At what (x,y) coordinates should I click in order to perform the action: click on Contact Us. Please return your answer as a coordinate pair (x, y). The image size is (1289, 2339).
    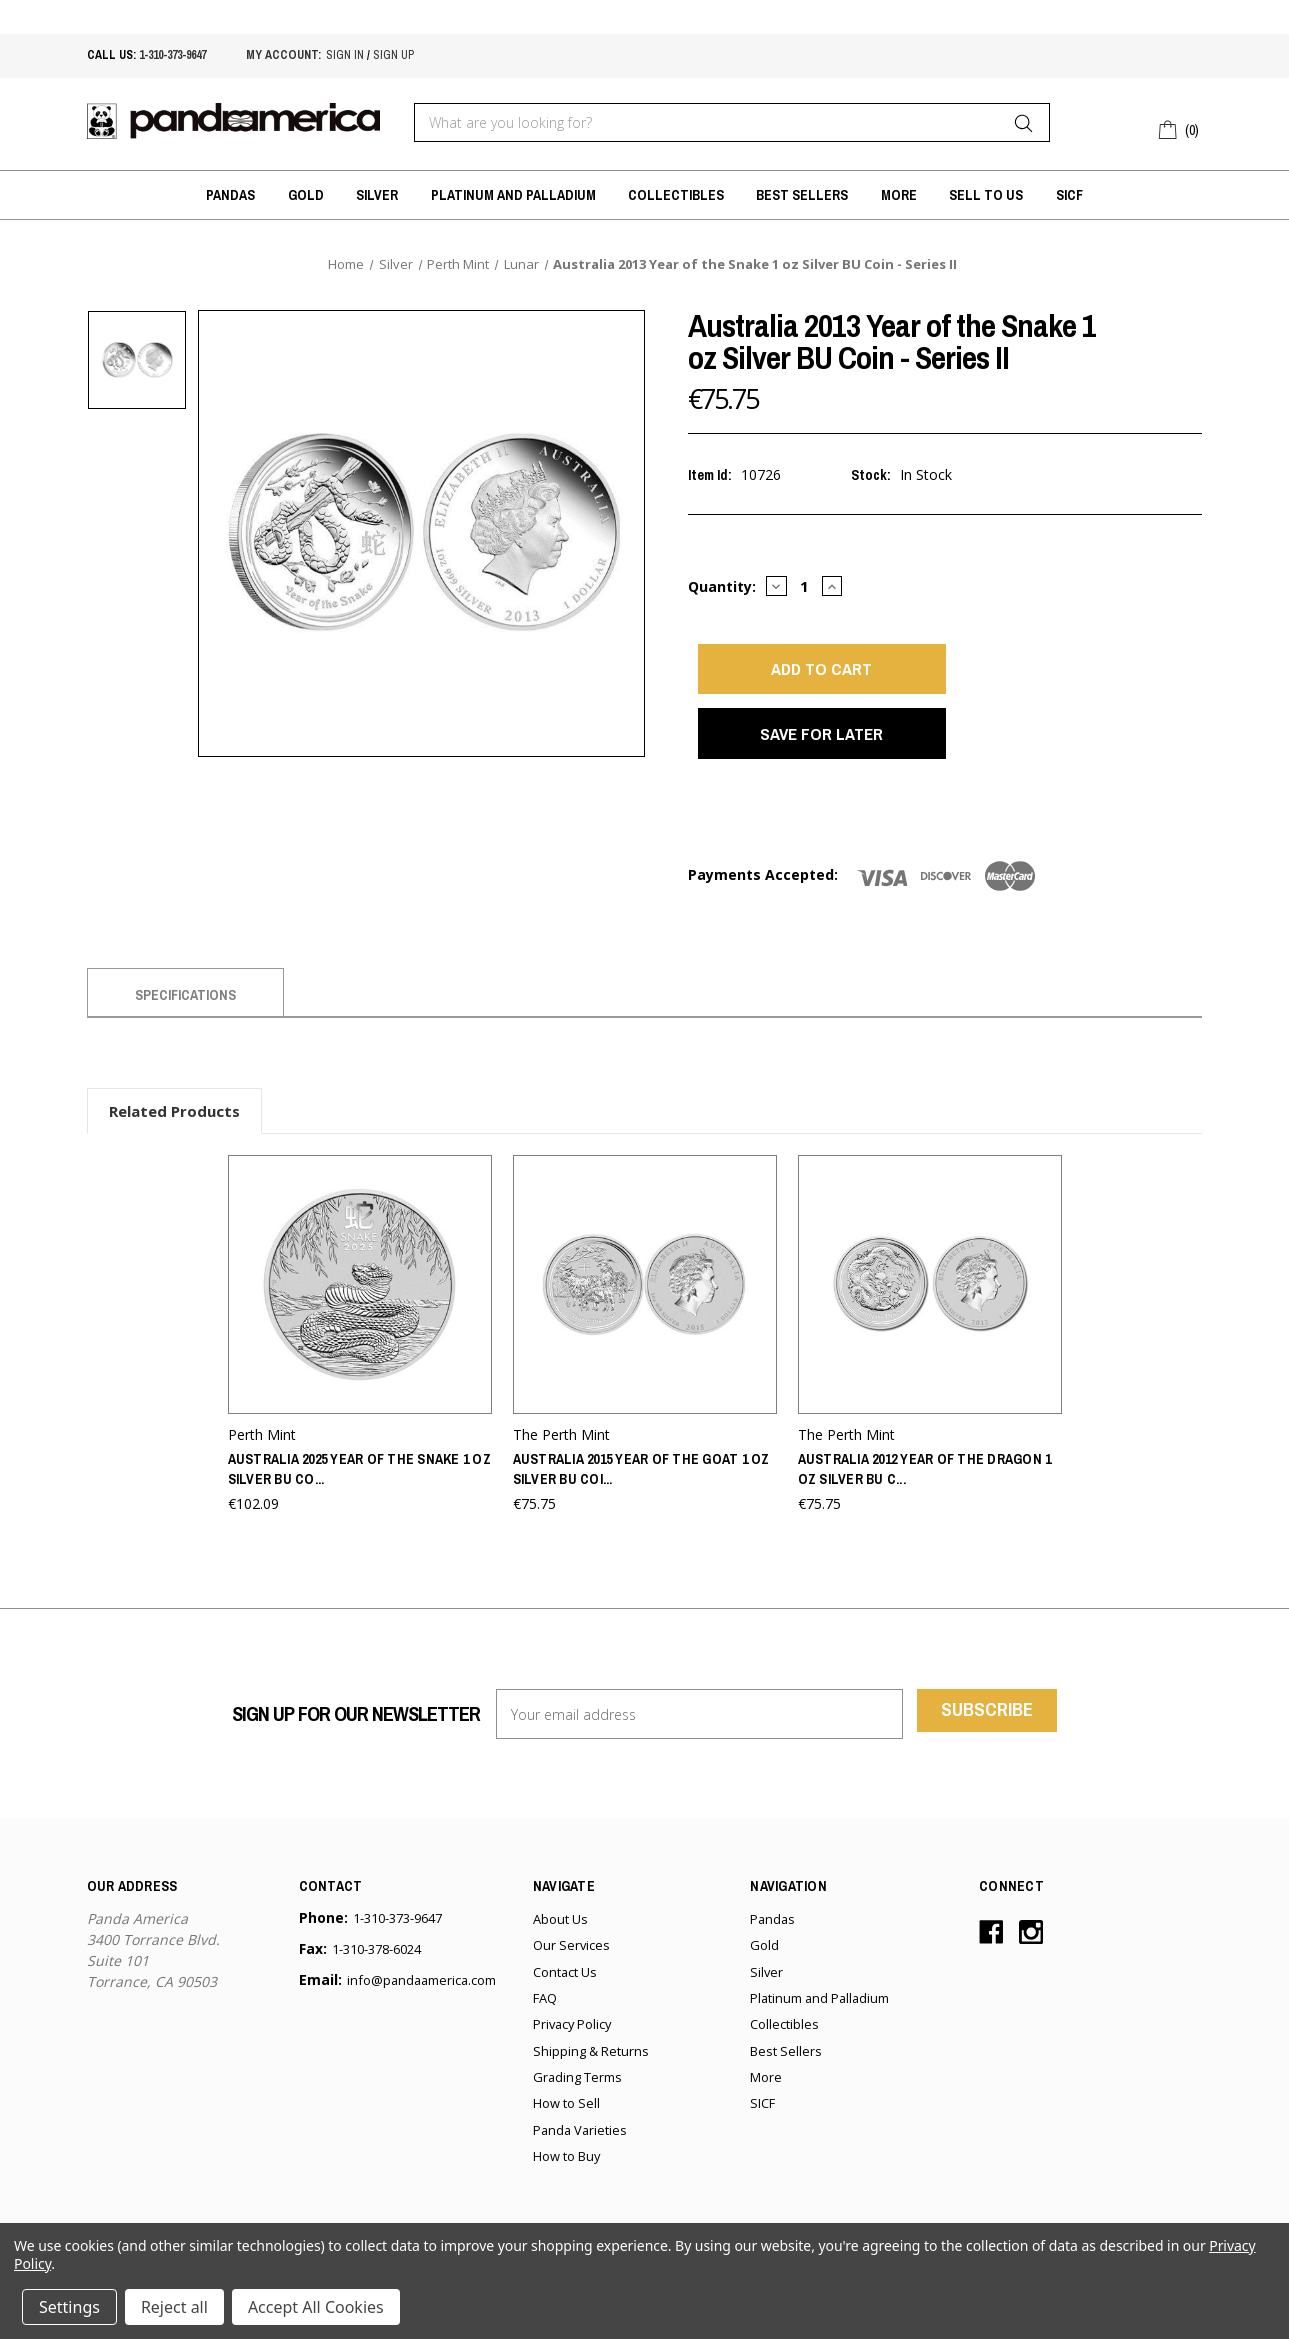
    Looking at the image, I should click on (565, 1993).